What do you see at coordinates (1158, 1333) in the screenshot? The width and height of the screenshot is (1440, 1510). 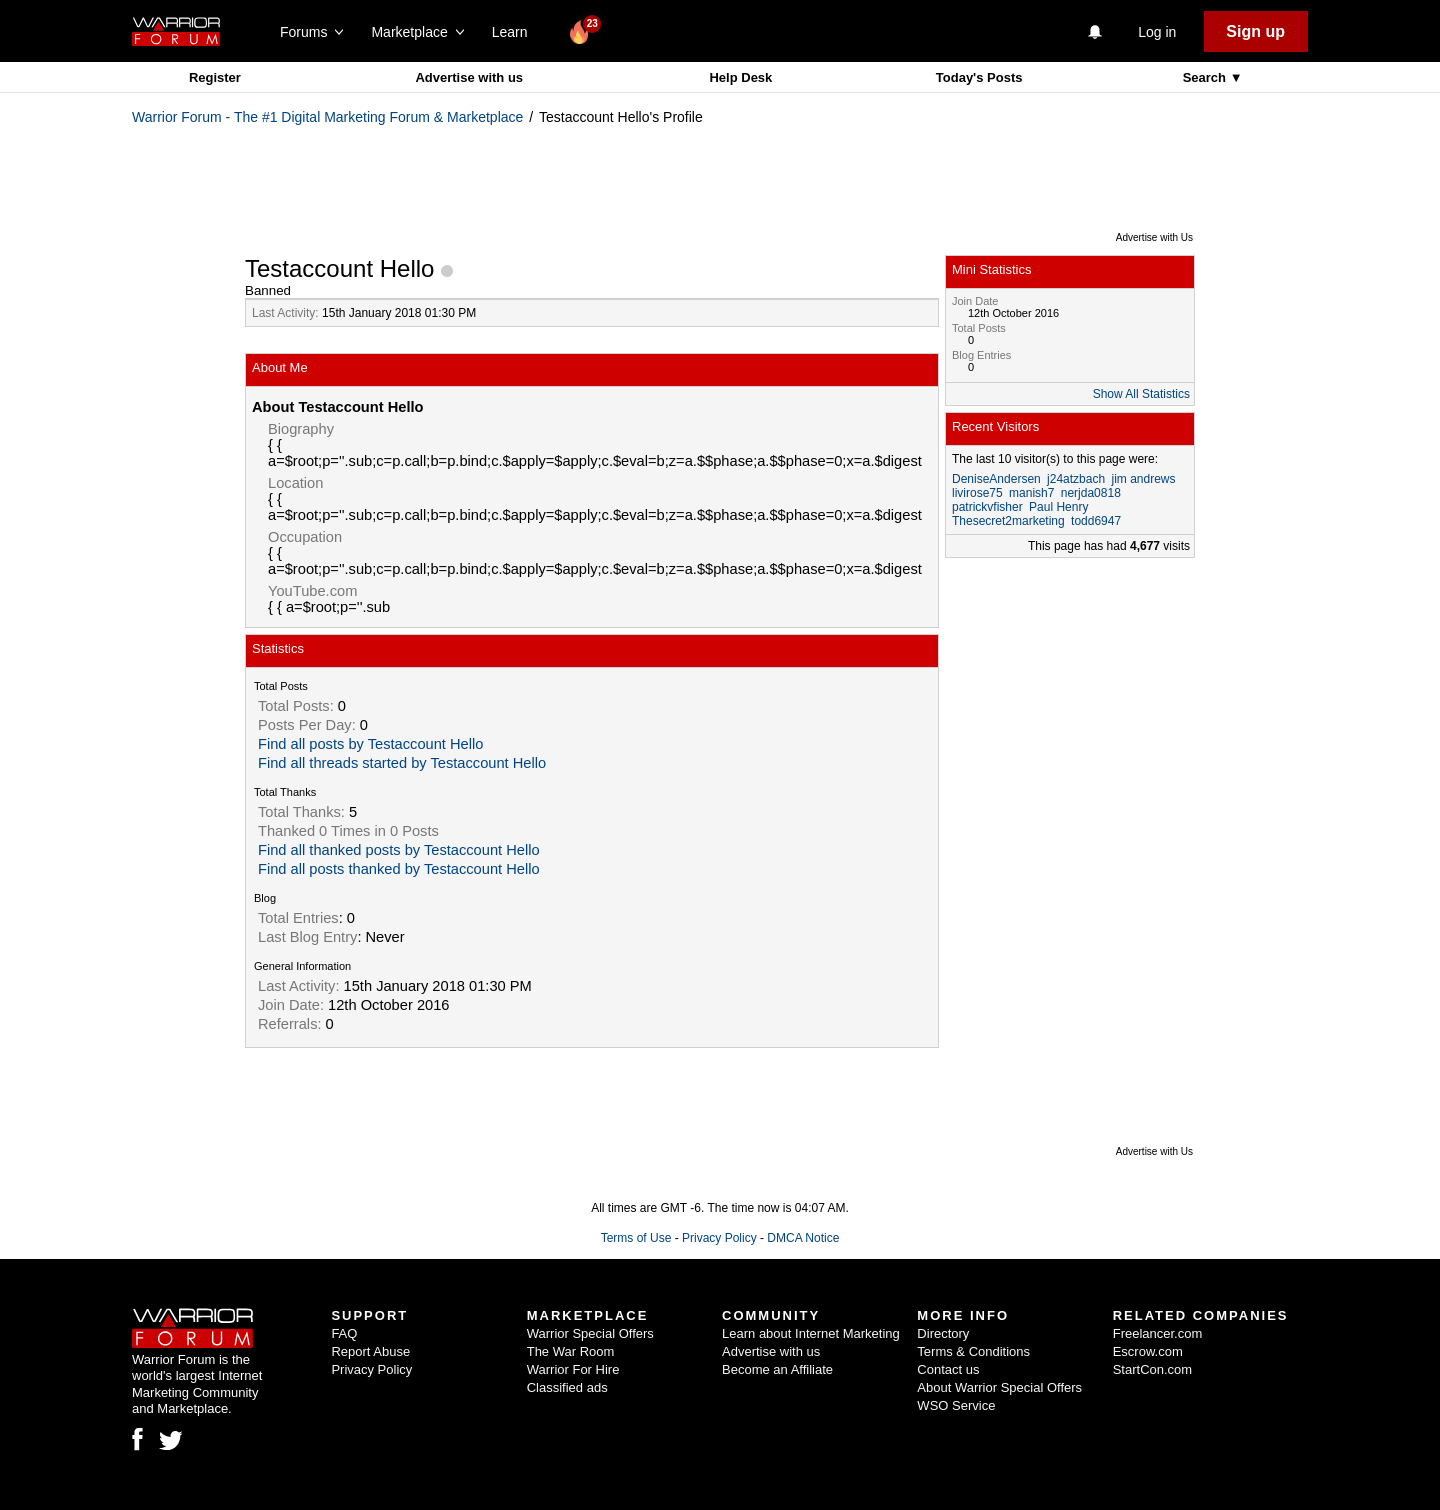 I see `Freelancer.com` at bounding box center [1158, 1333].